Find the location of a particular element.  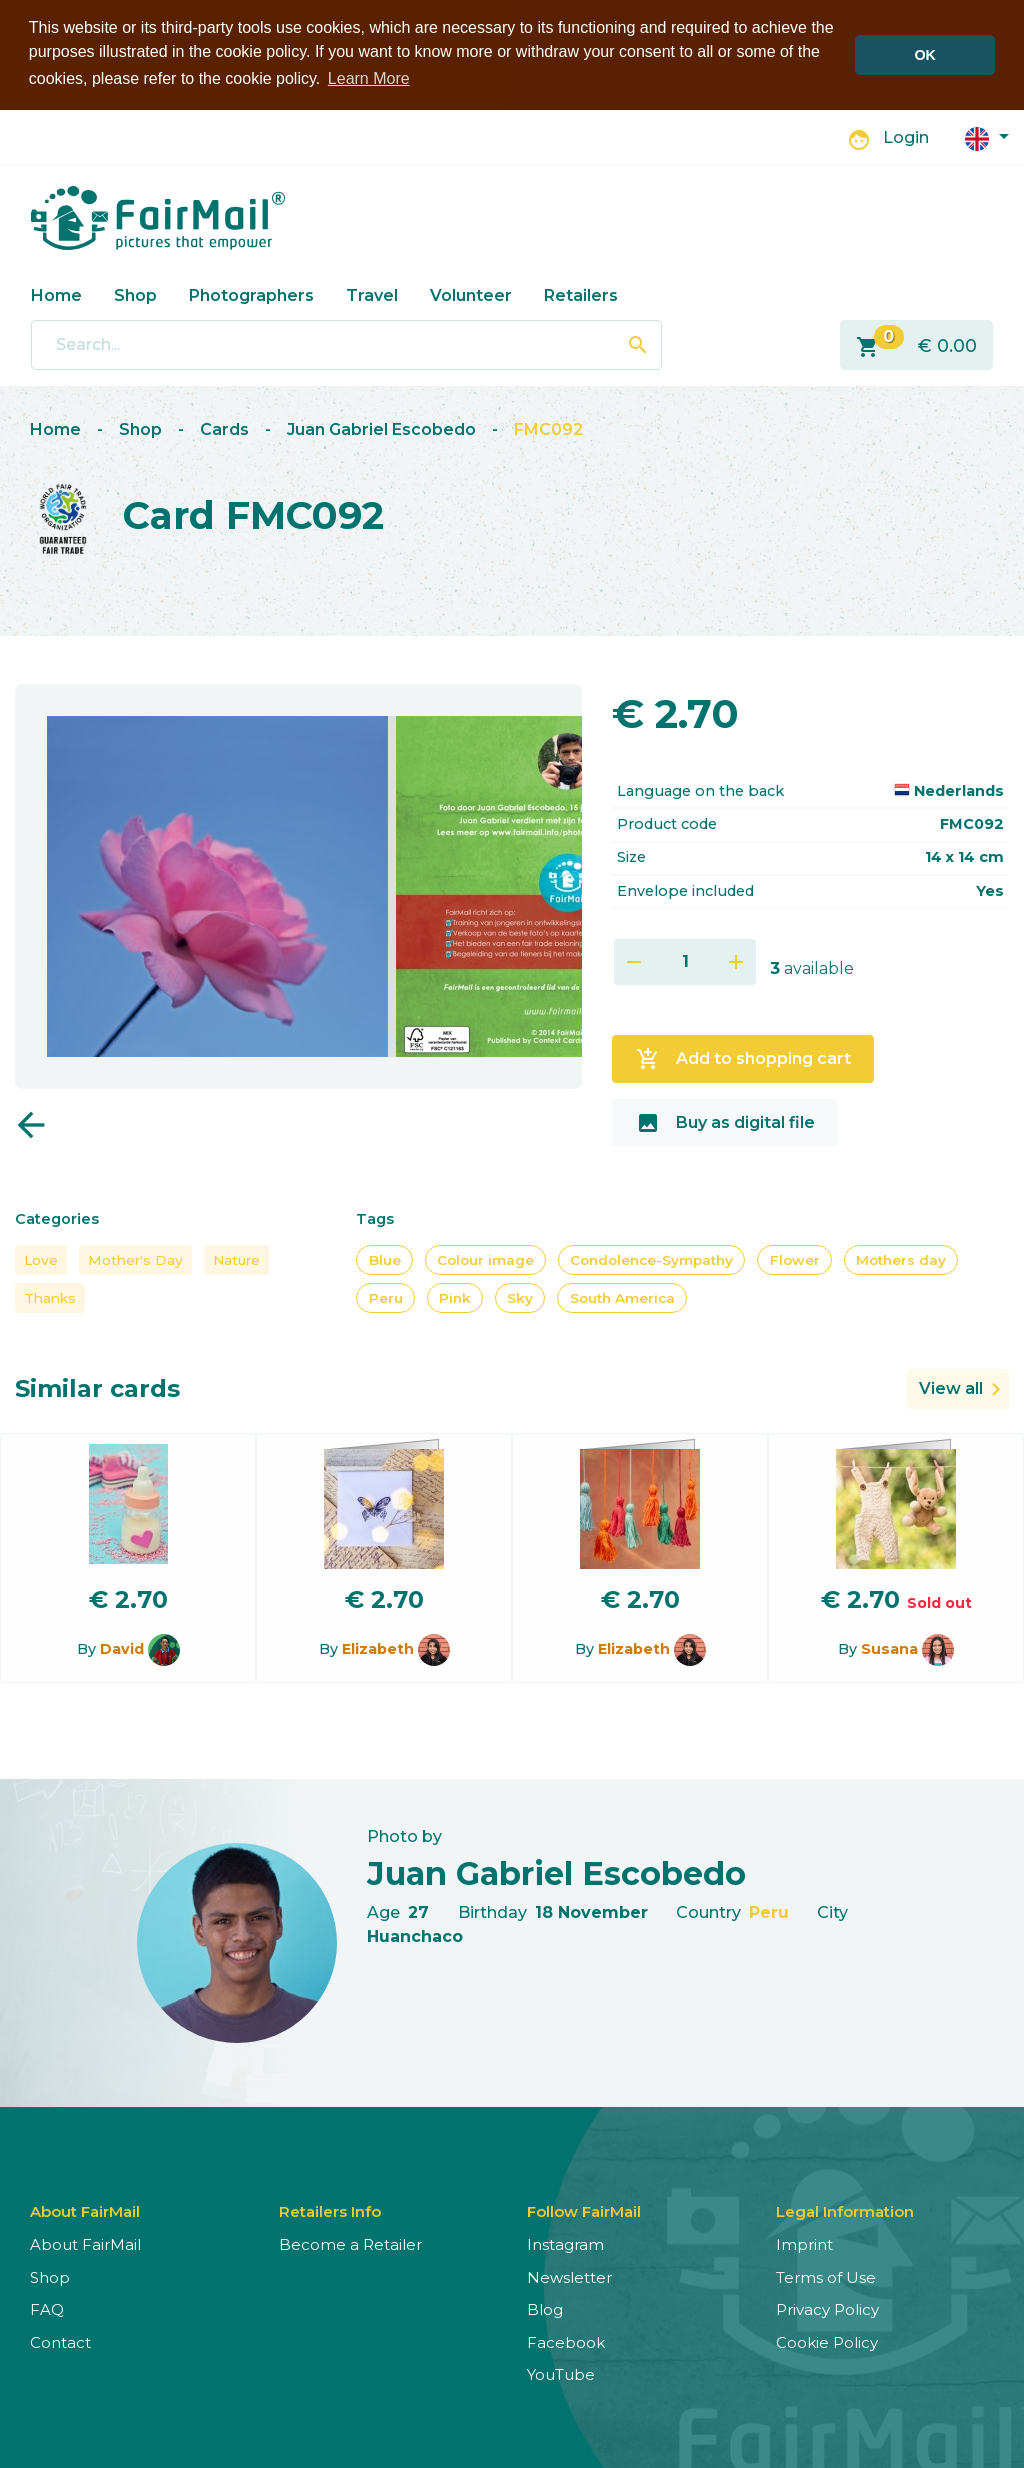

Learn More [button] is located at coordinates (369, 78).